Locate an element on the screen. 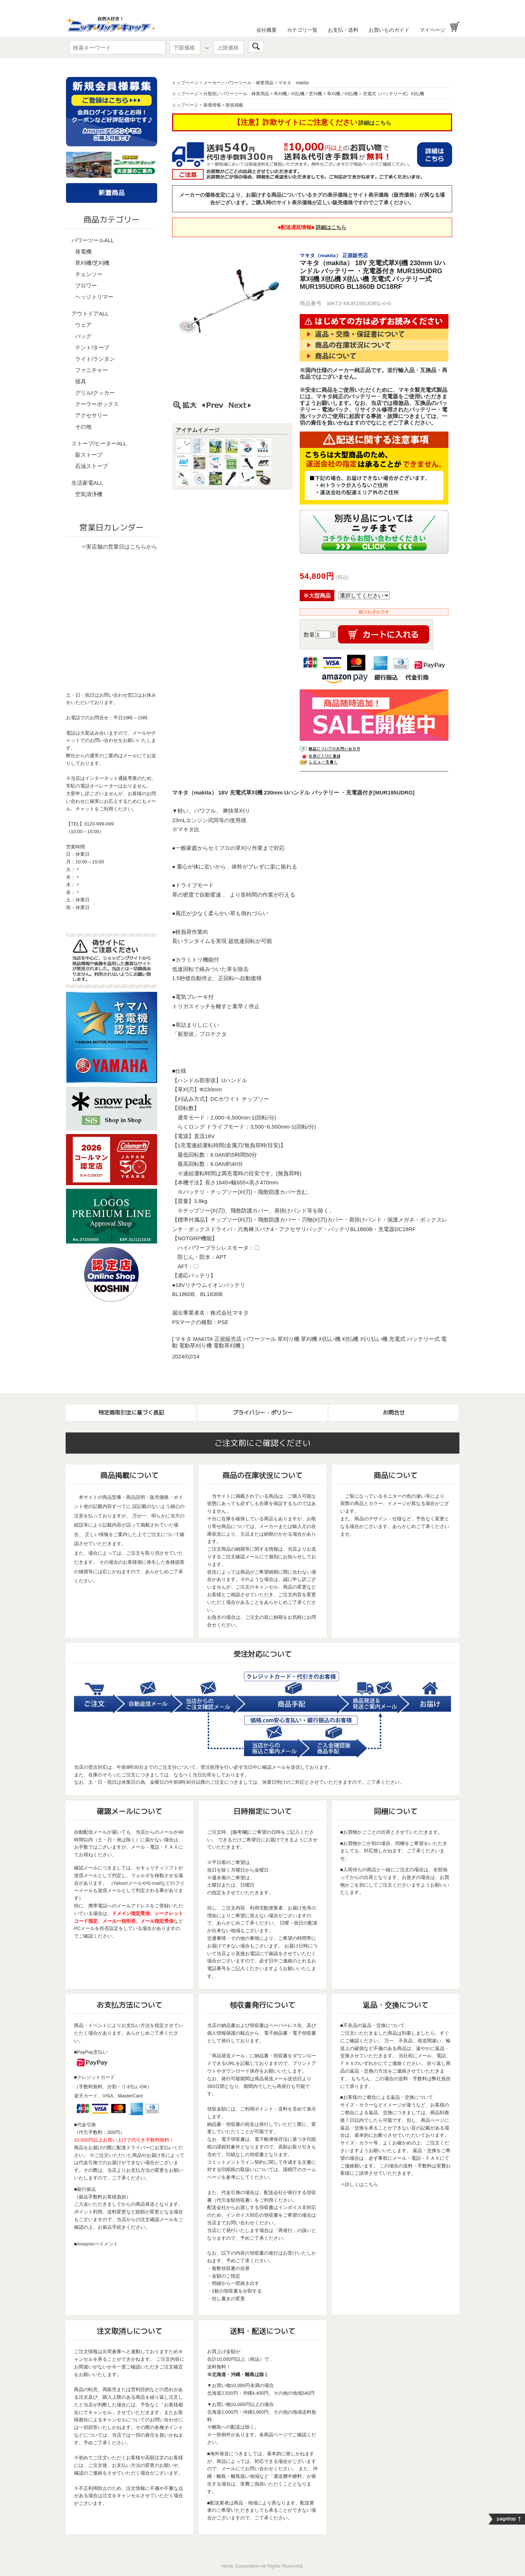 The height and width of the screenshot is (2576, 525). 分類別／パワーツール・林業用品 is located at coordinates (236, 93).